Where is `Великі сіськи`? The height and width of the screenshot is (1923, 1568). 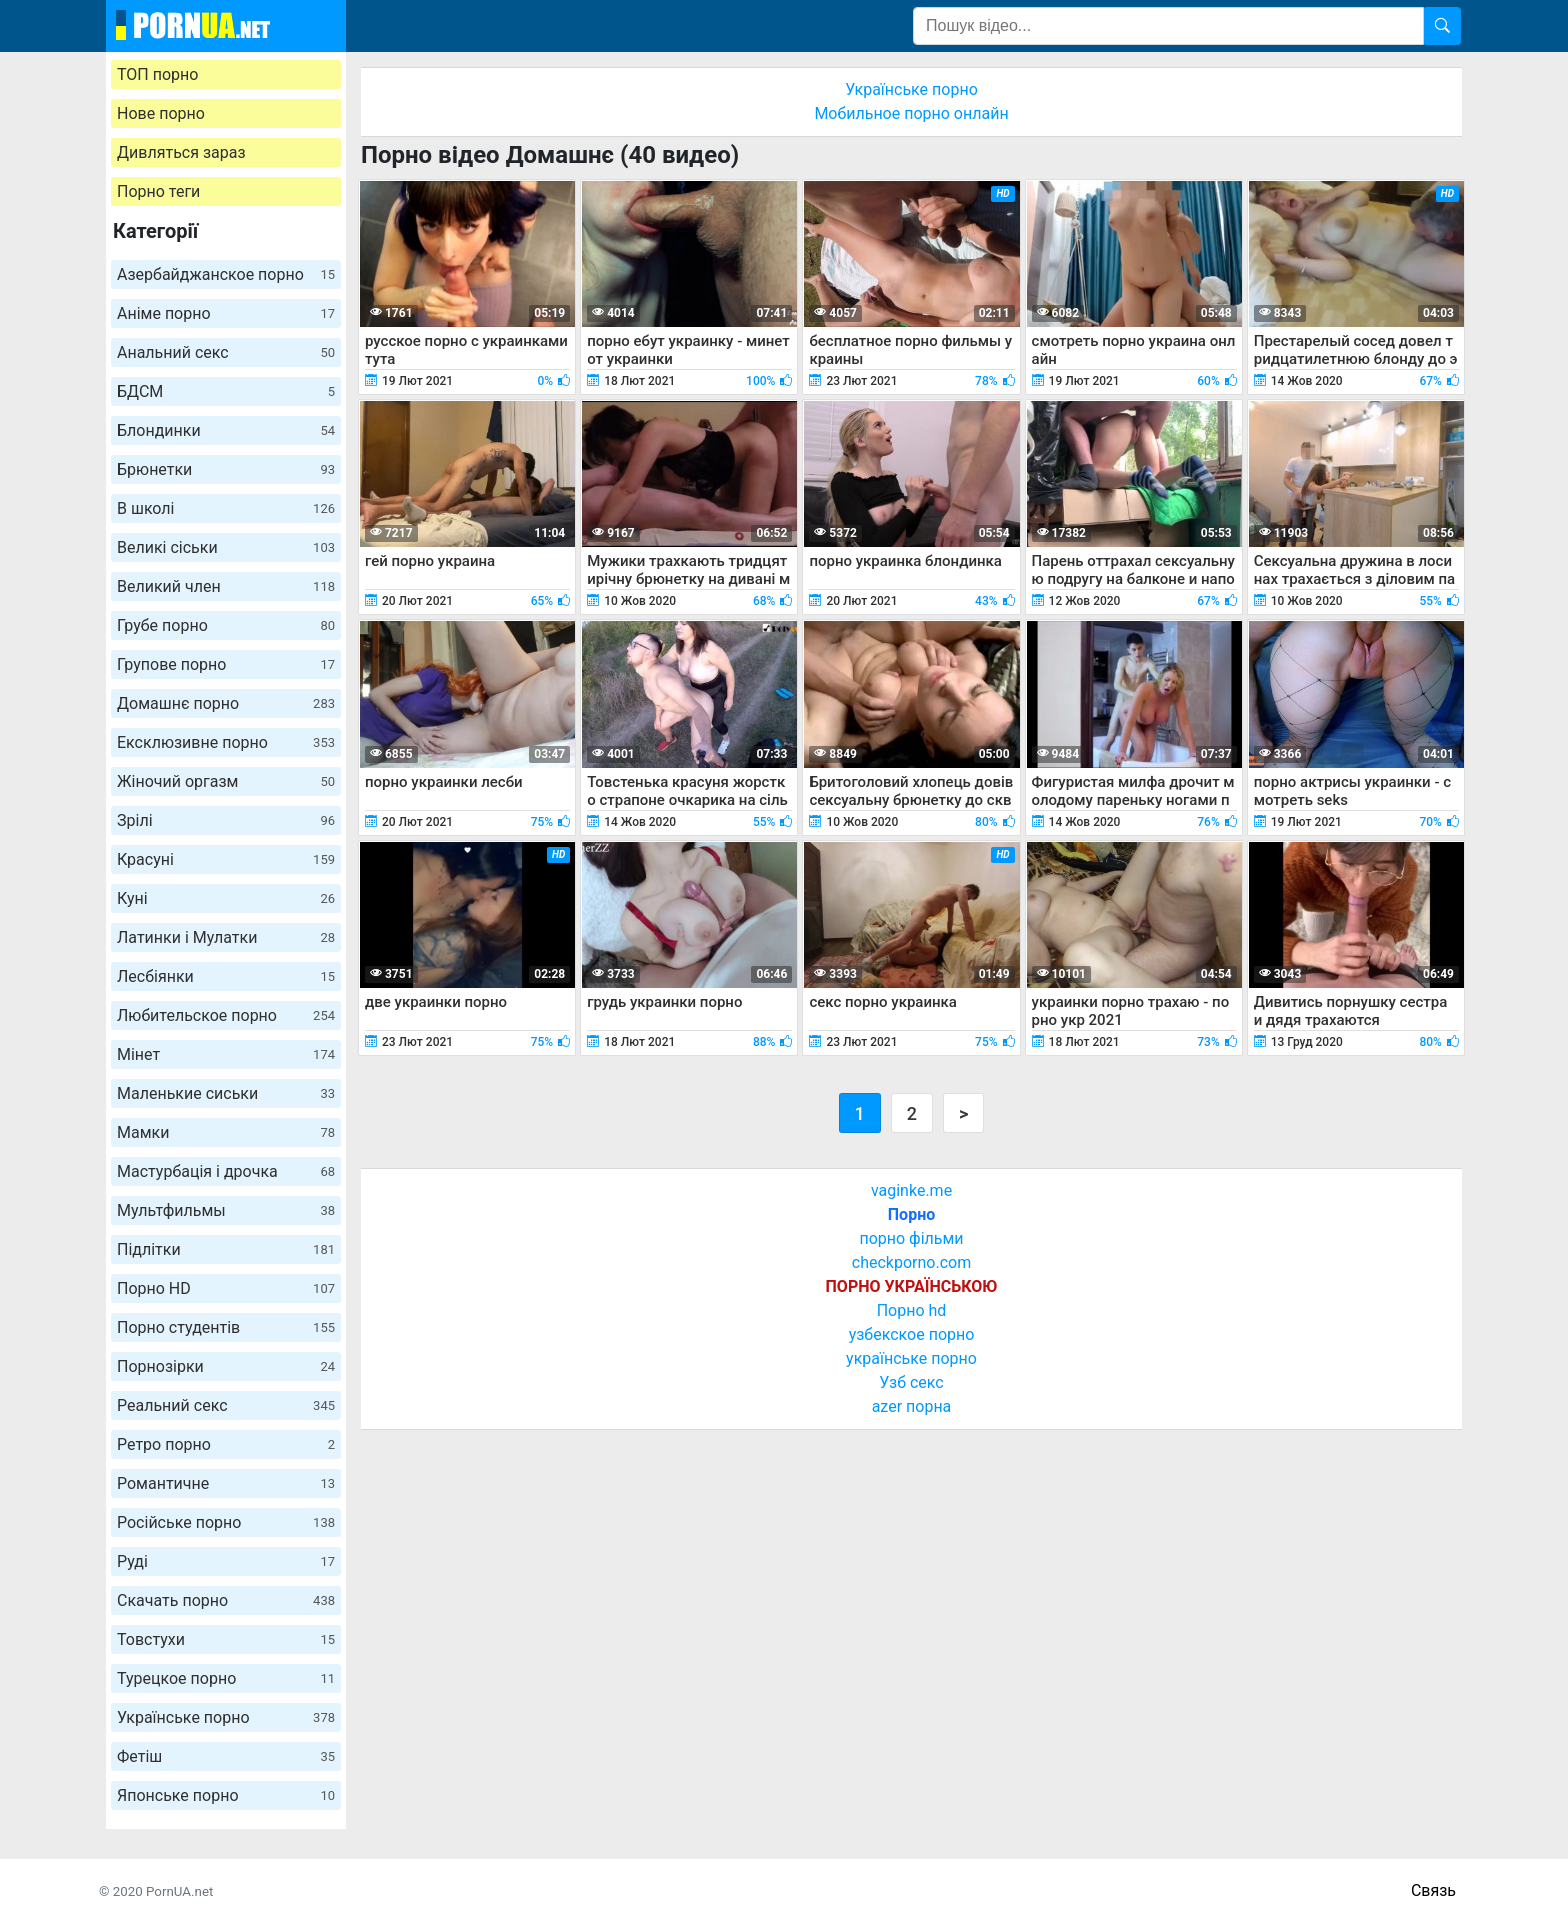
Великі сіськи is located at coordinates (226, 547).